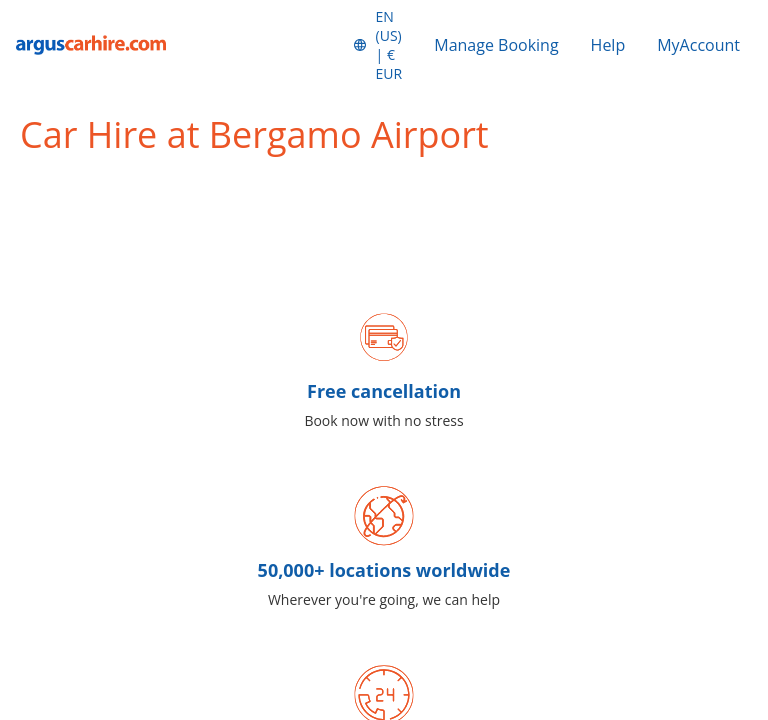 Image resolution: width=768 pixels, height=720 pixels. What do you see at coordinates (698, 45) in the screenshot?
I see `MyAccount` at bounding box center [698, 45].